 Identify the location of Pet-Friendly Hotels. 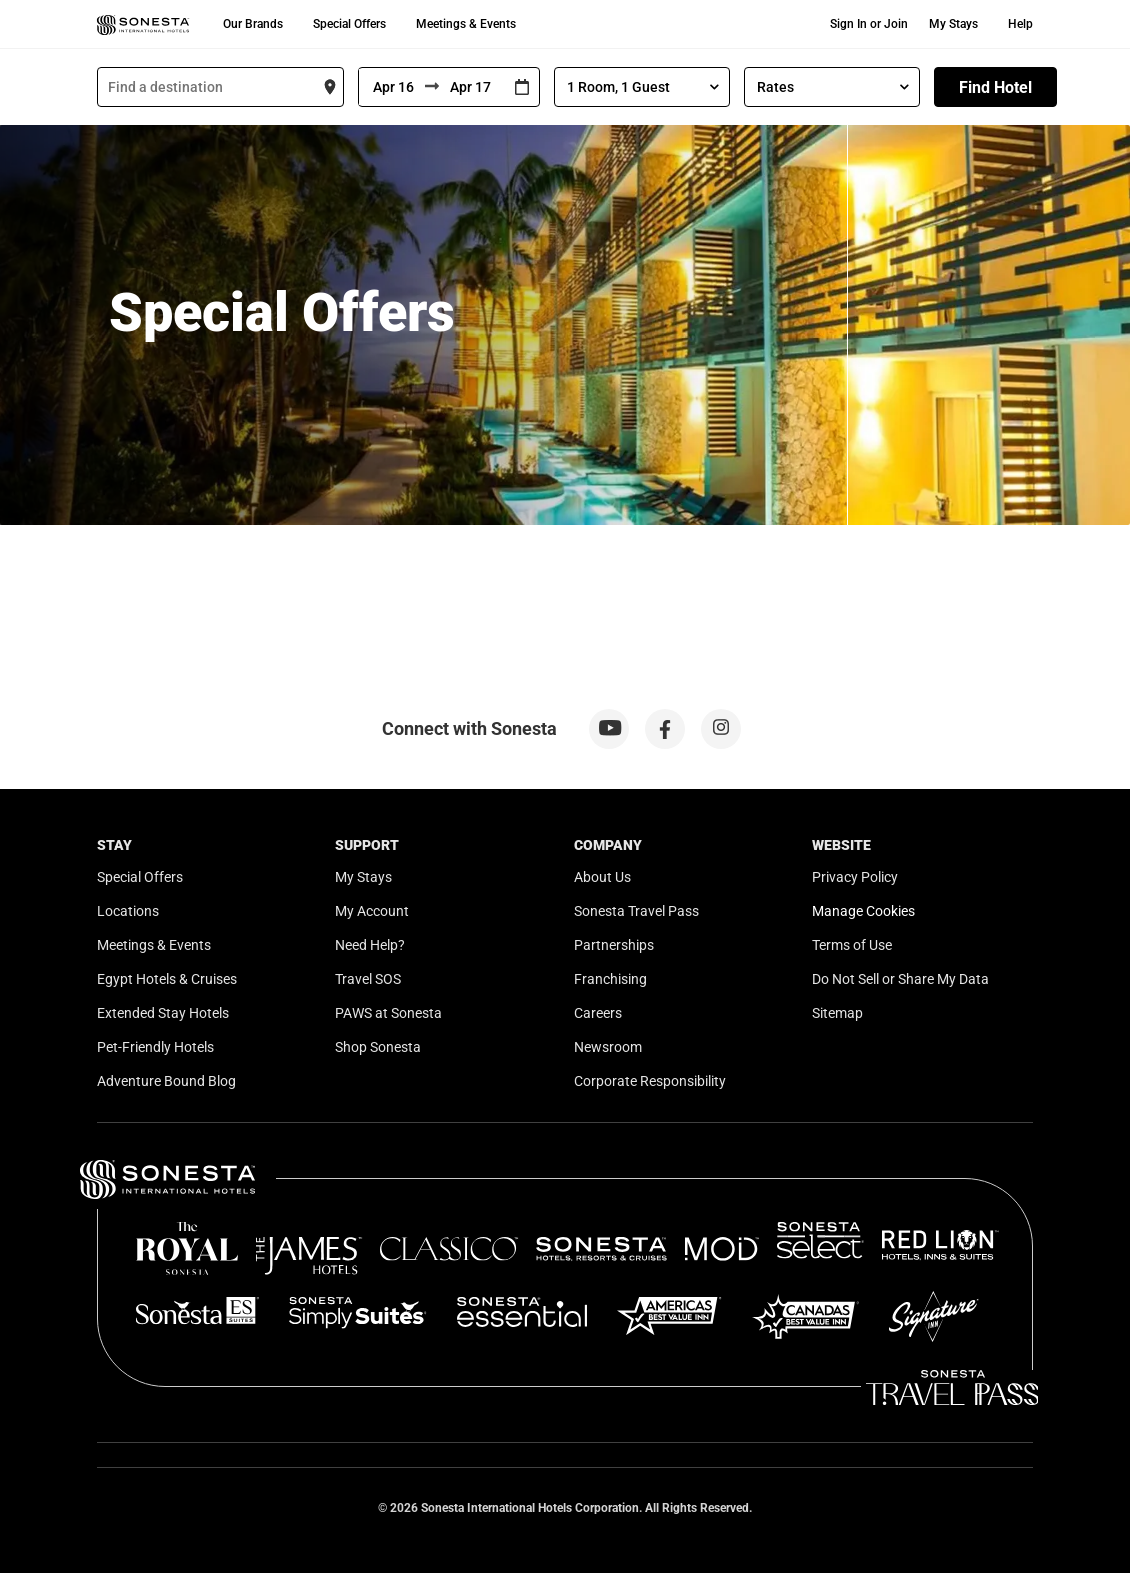
(155, 1047).